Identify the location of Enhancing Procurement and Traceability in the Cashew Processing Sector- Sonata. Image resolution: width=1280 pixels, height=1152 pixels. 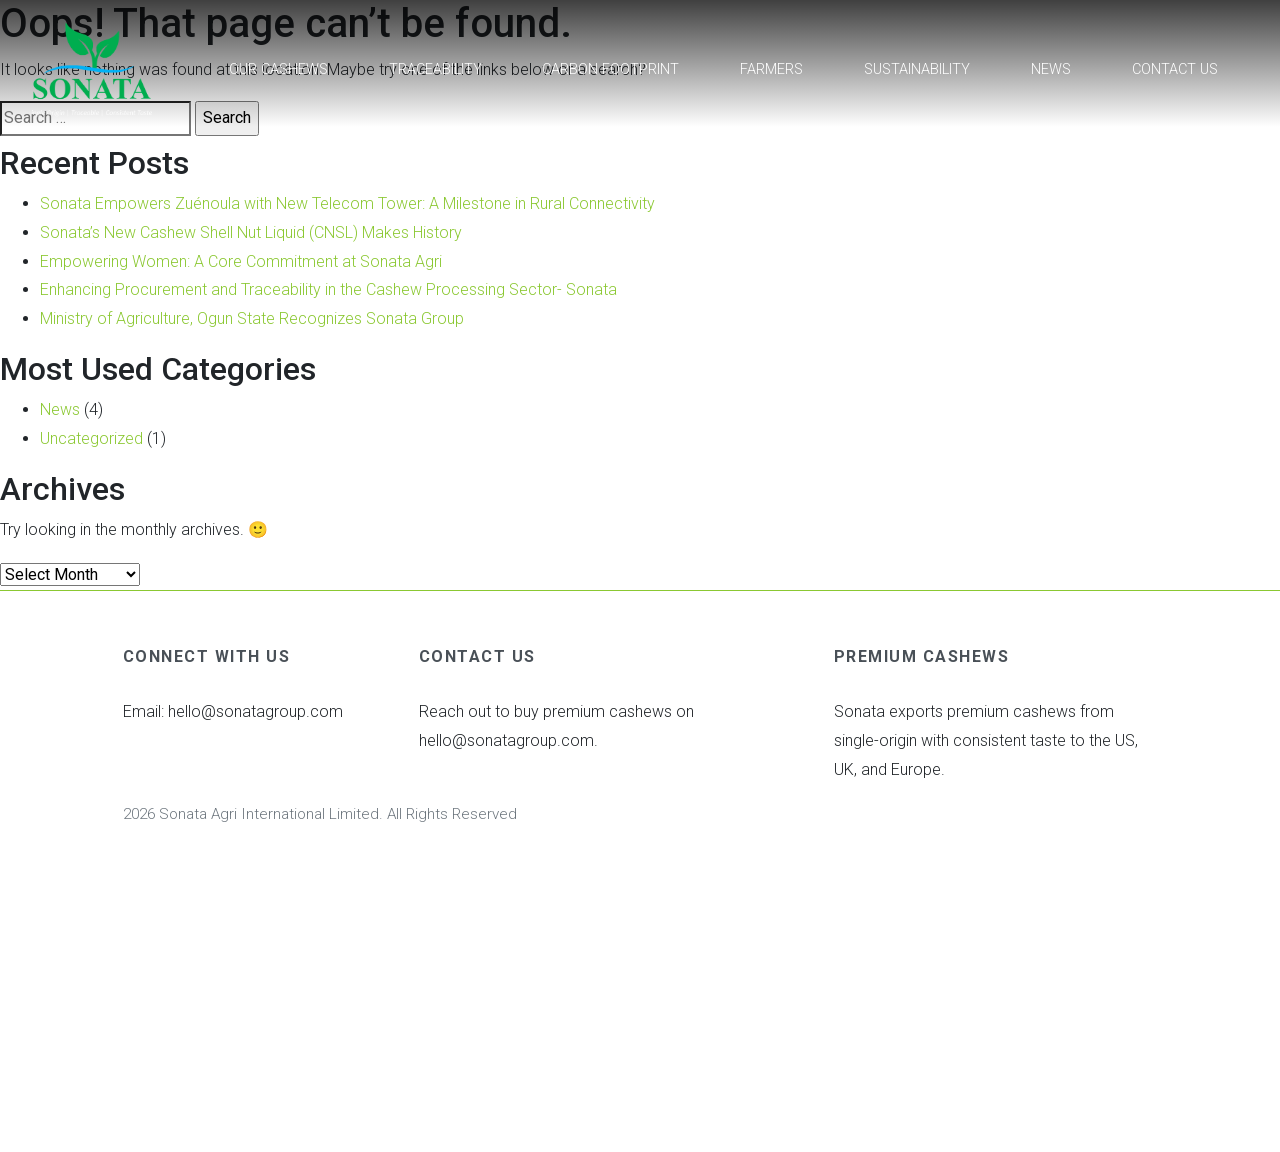
(328, 289).